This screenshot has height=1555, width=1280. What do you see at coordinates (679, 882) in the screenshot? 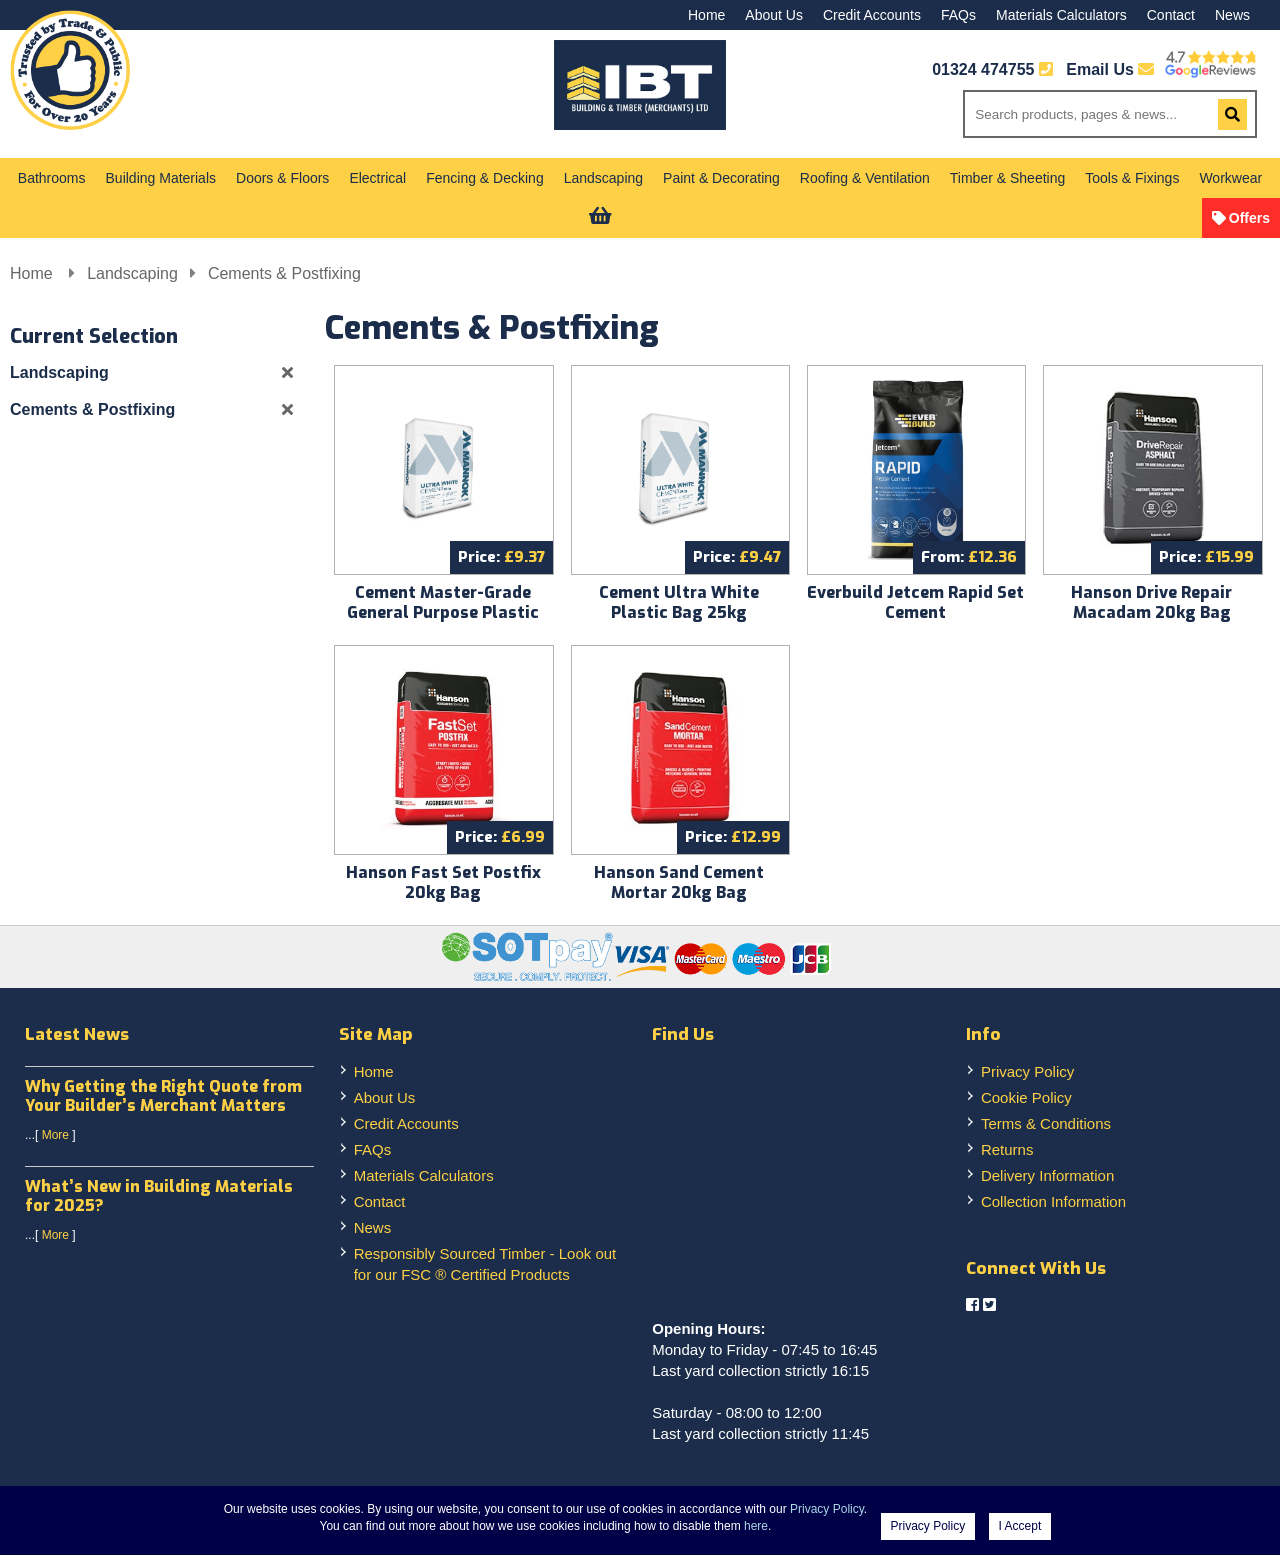
I see `Hanson Sand Cement Mortar 20kg Bag` at bounding box center [679, 882].